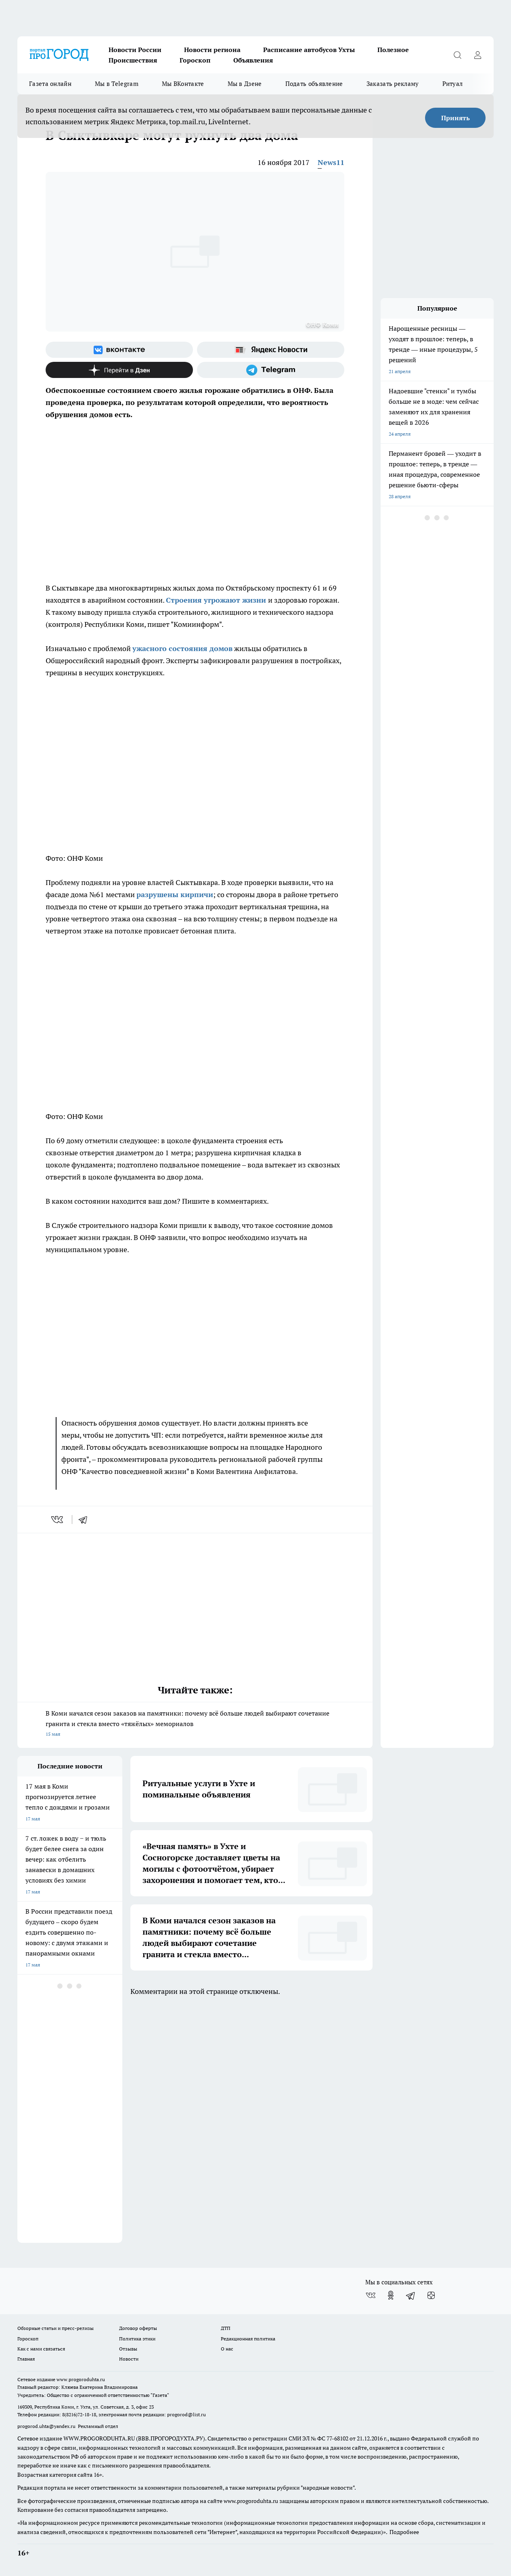 This screenshot has height=2576, width=511. I want to click on О нас, so click(227, 2349).